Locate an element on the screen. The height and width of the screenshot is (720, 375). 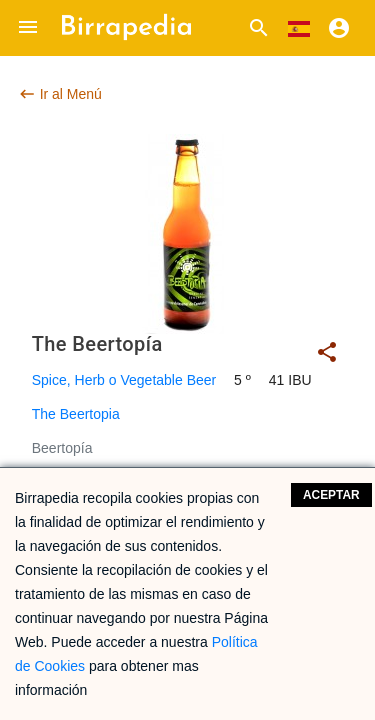
Aceptar is located at coordinates (331, 495).